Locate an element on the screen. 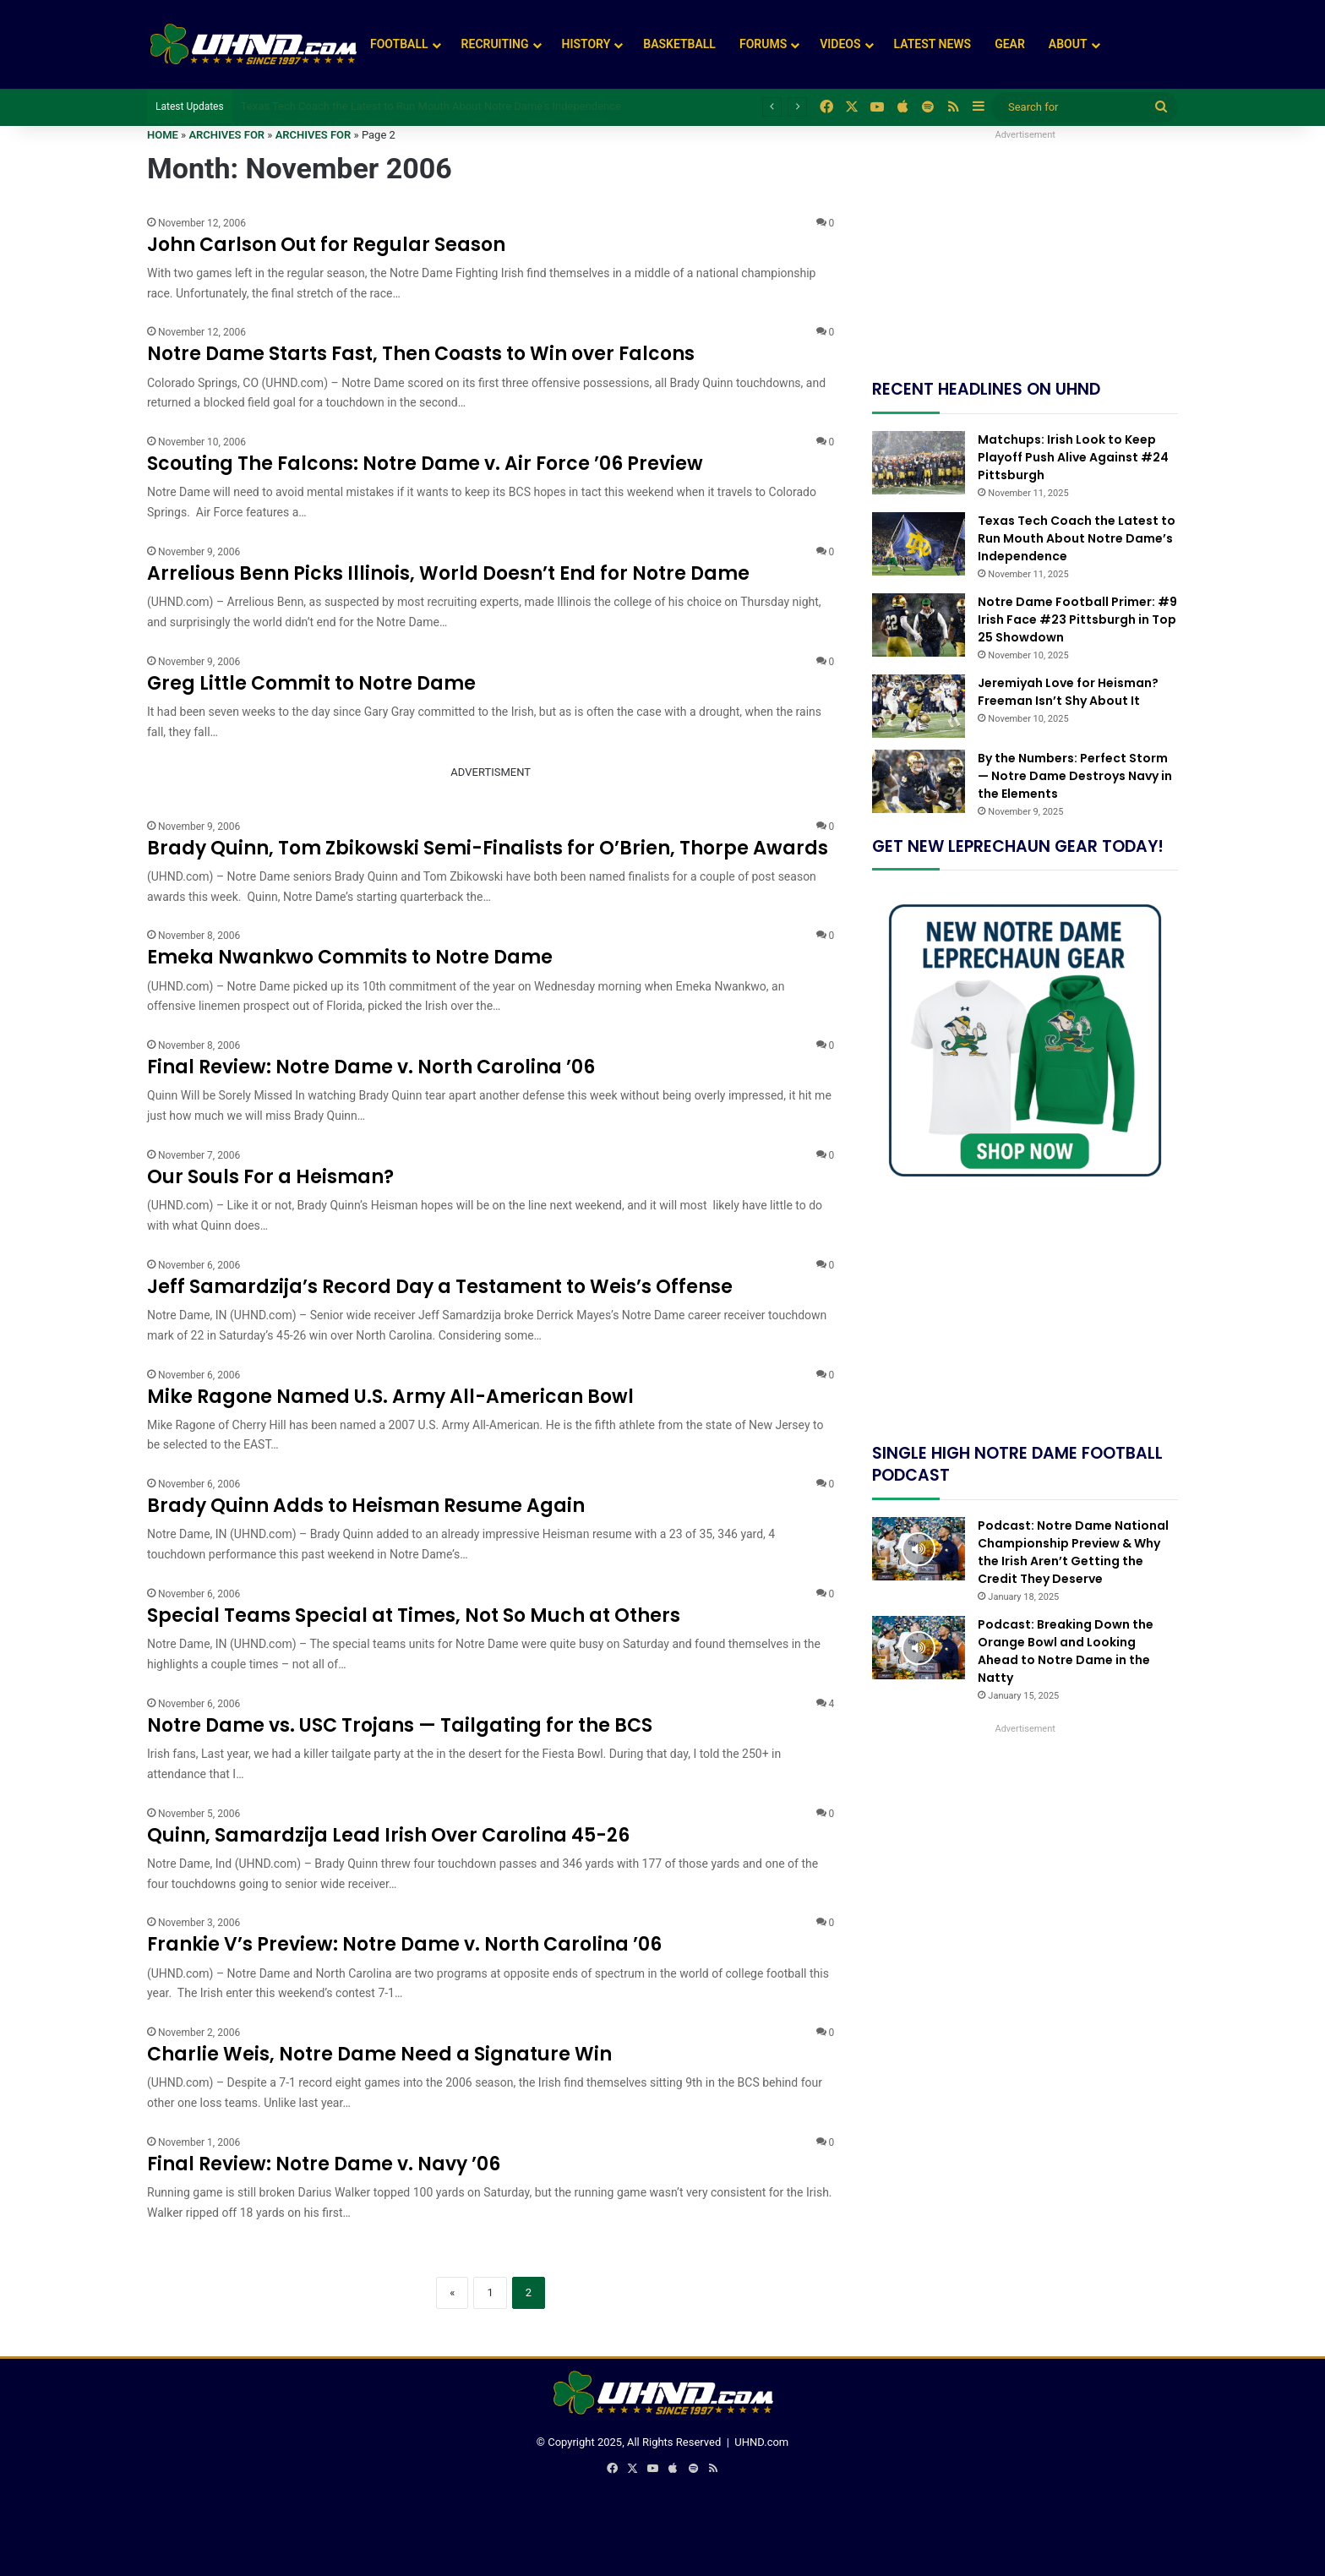 The height and width of the screenshot is (2576, 1325). Arrelious Benn Picks Illinois, World Doesn’t End for Notre Dame is located at coordinates (448, 573).